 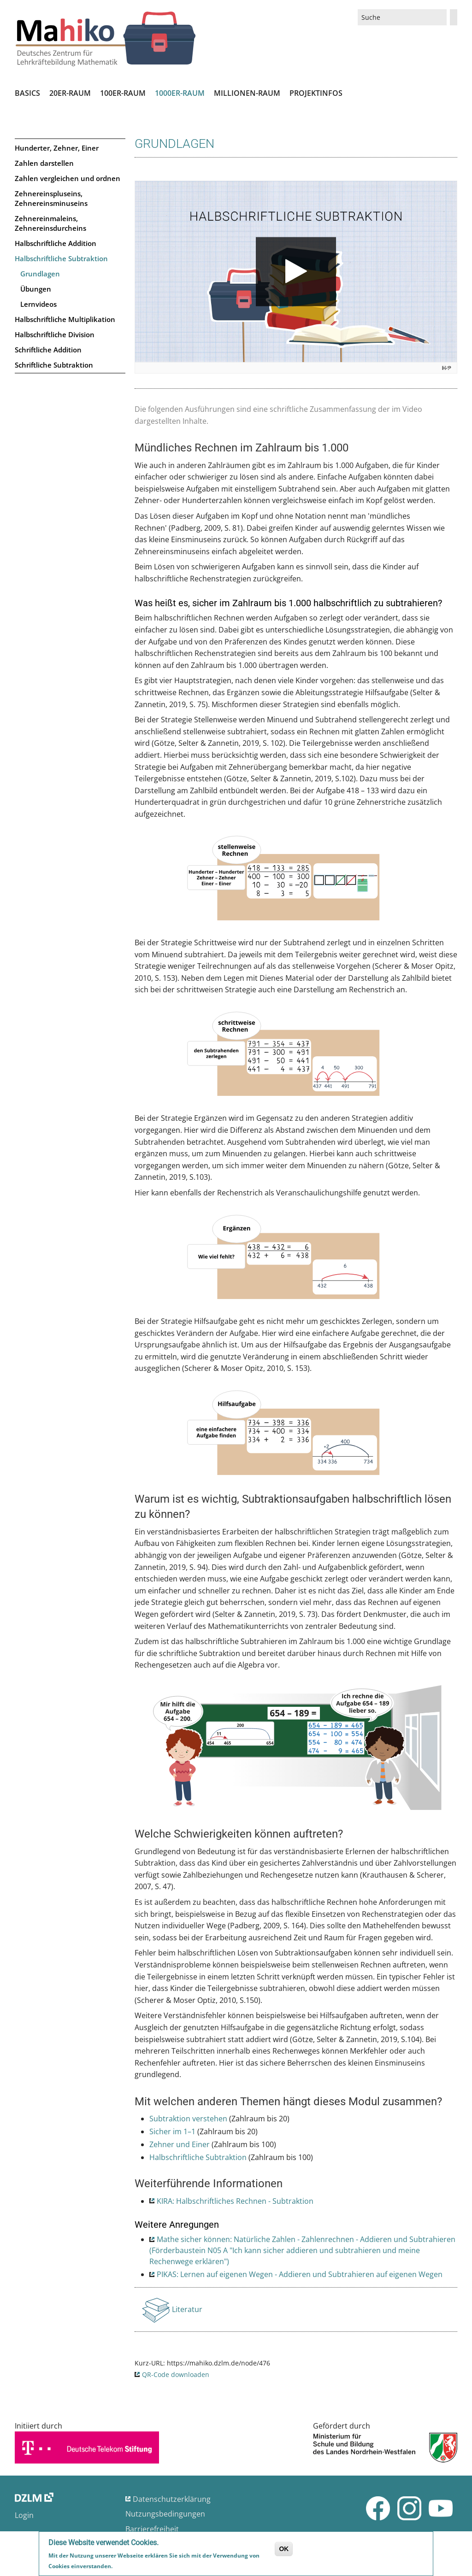 What do you see at coordinates (44, 163) in the screenshot?
I see `Zahlen darstellen` at bounding box center [44, 163].